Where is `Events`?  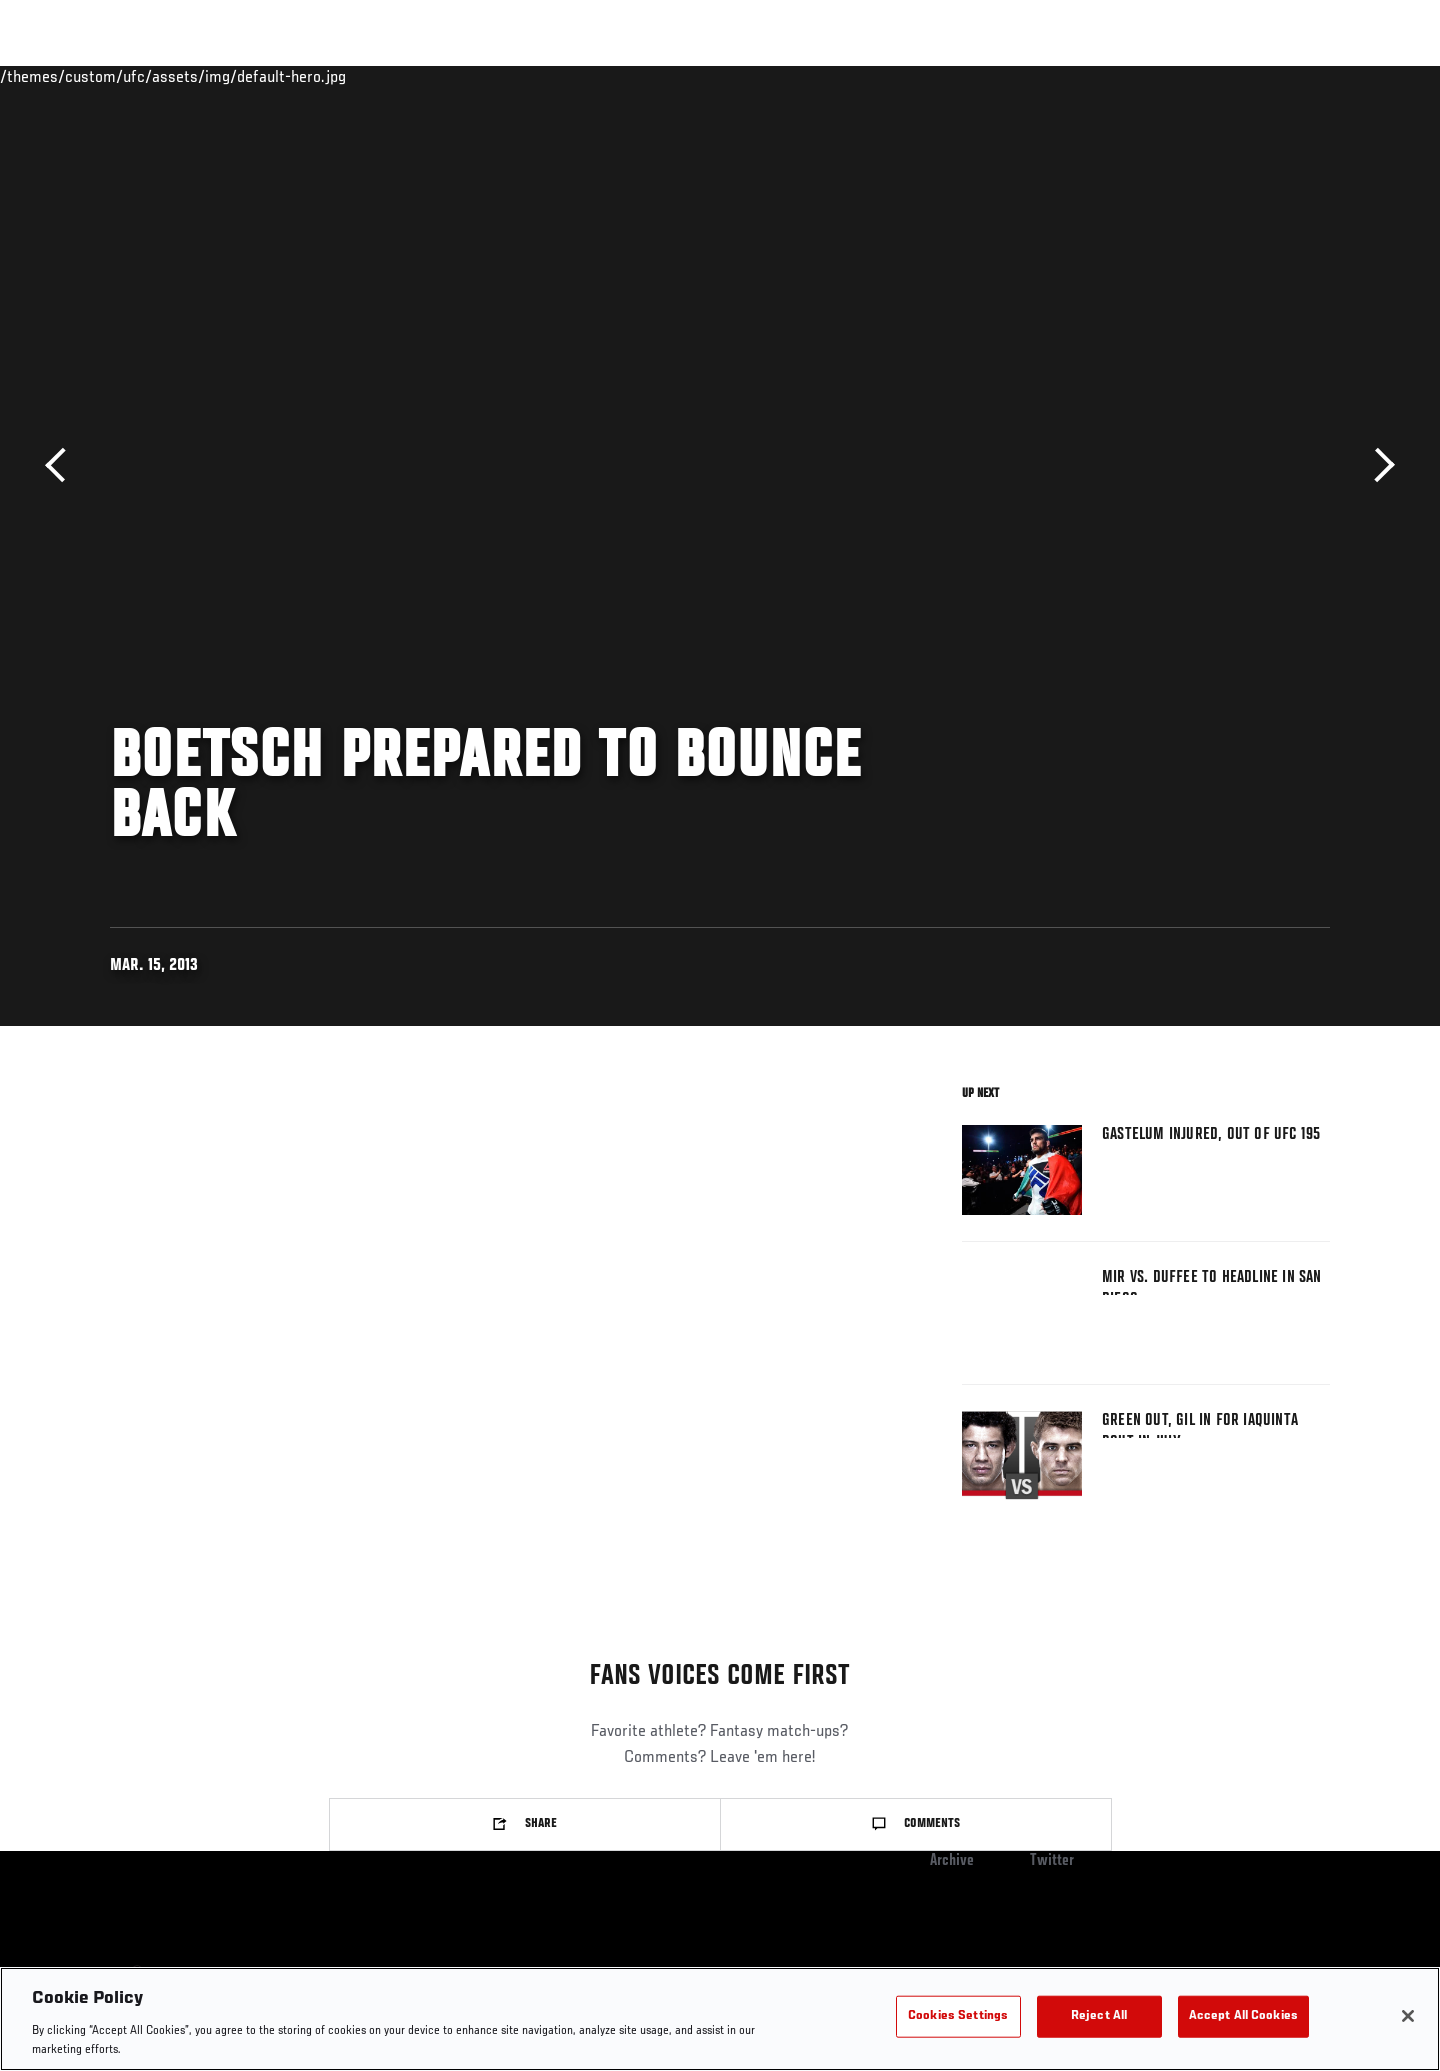
Events is located at coordinates (87, 76).